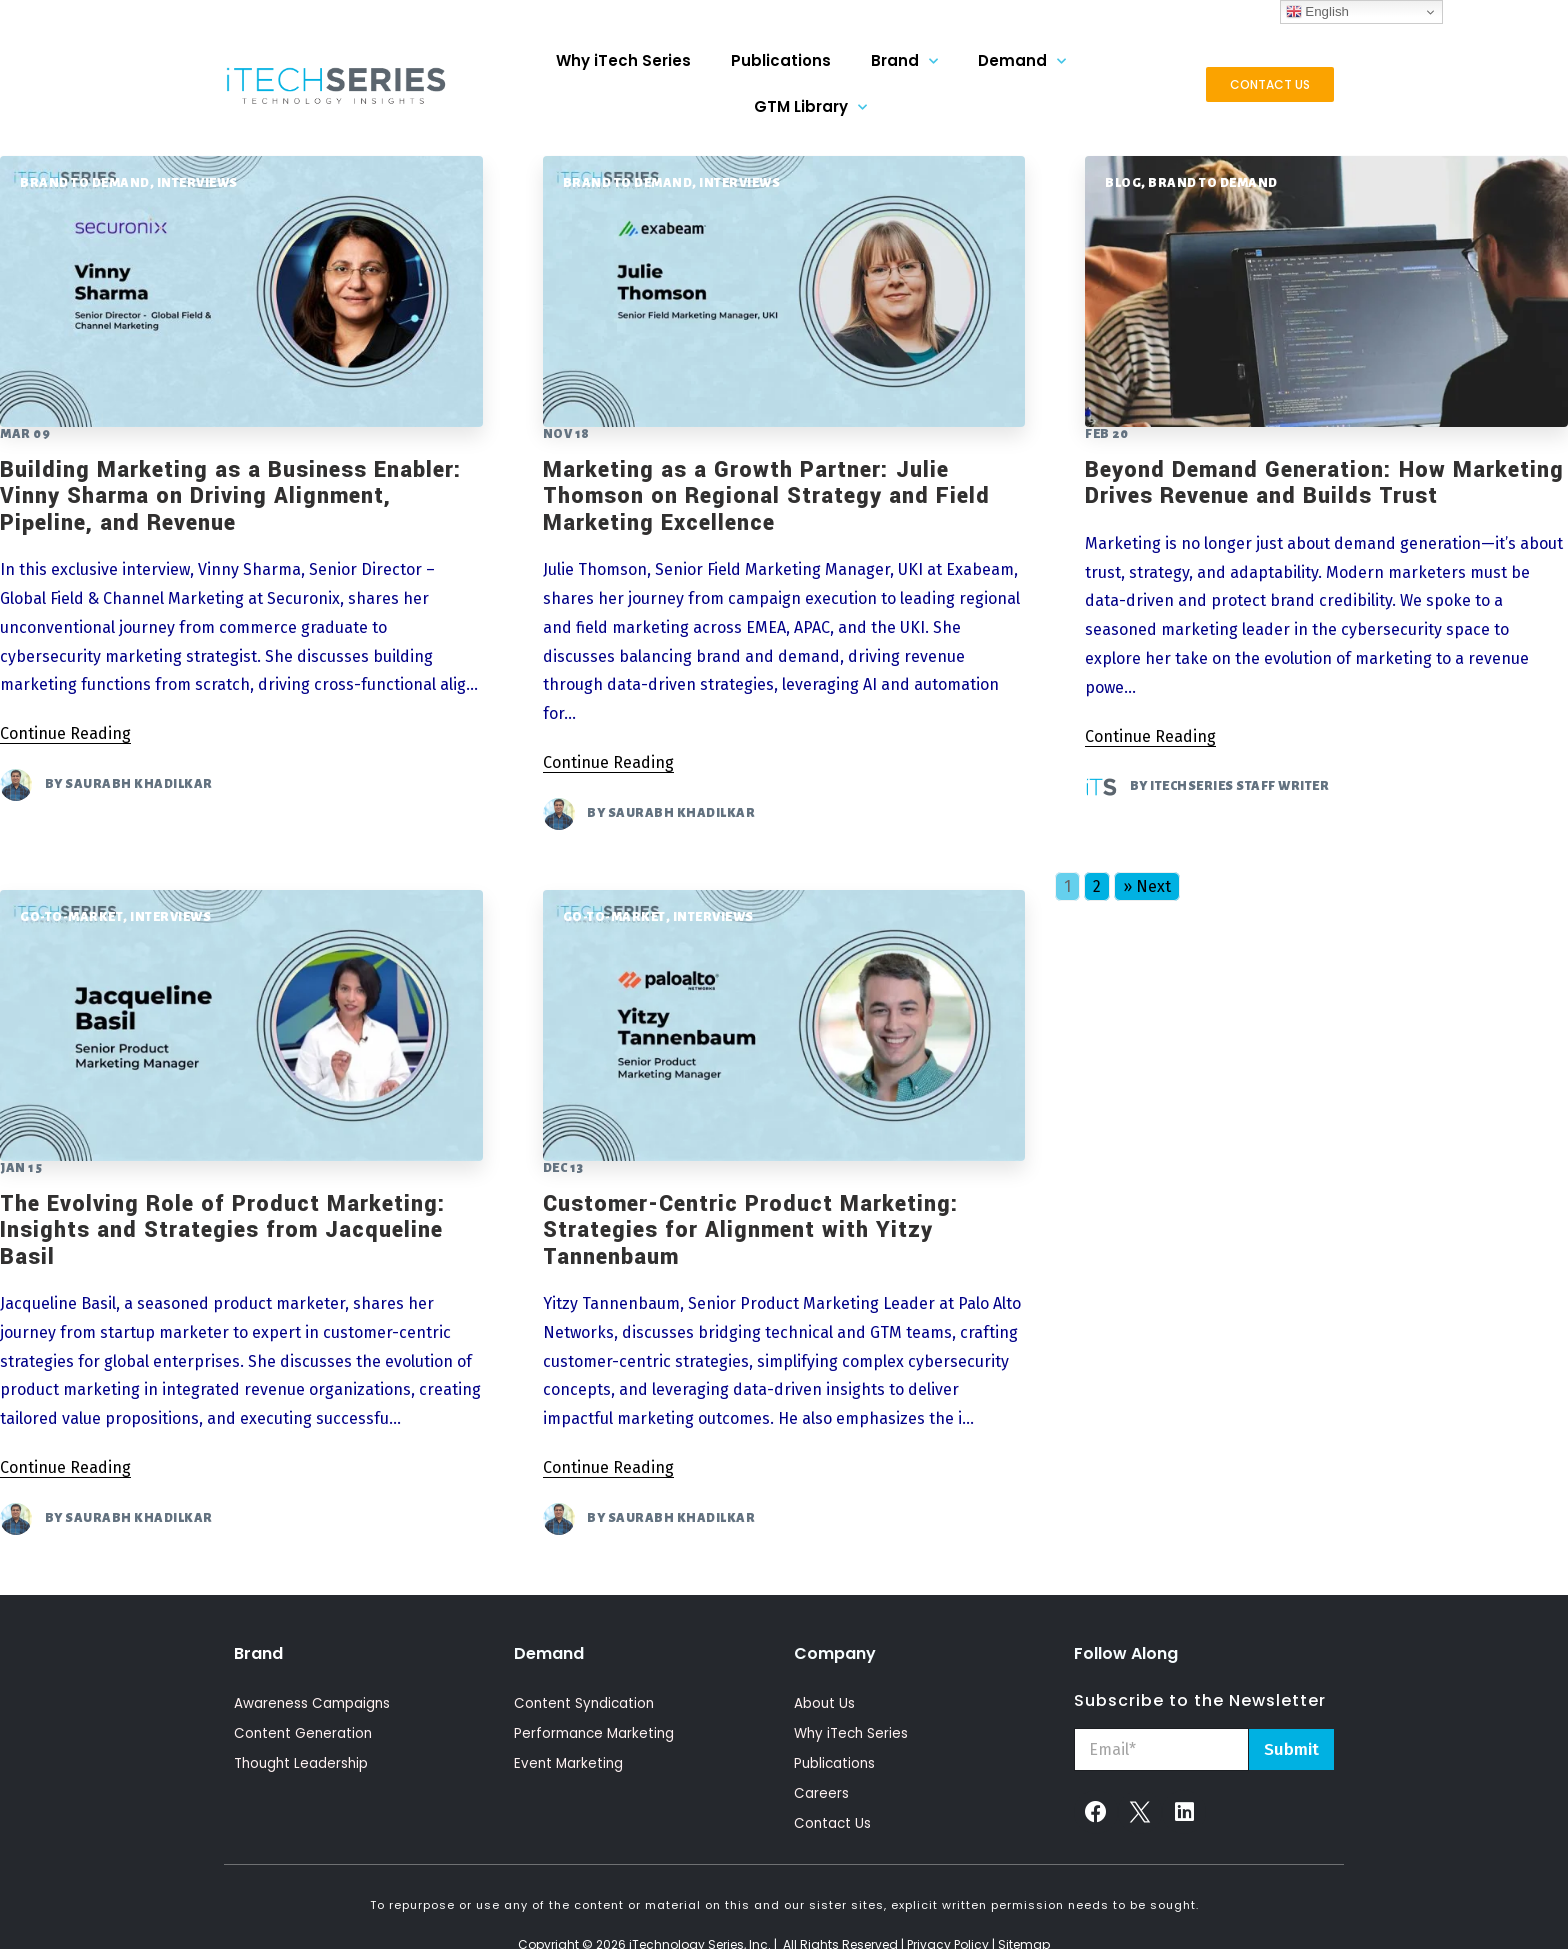  What do you see at coordinates (139, 784) in the screenshot?
I see `Saurabh Khadilkar` at bounding box center [139, 784].